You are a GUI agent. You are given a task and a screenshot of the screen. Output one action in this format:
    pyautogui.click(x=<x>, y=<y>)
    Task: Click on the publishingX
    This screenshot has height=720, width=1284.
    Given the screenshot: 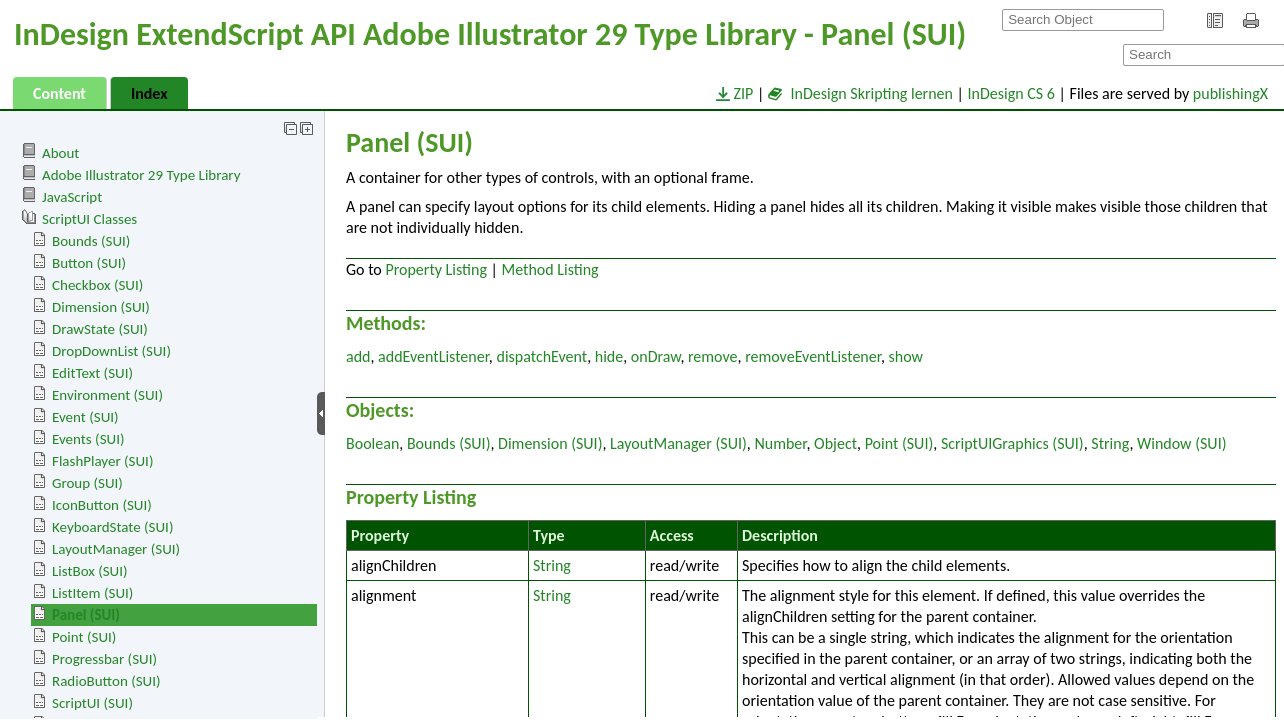 What is the action you would take?
    pyautogui.click(x=1230, y=93)
    